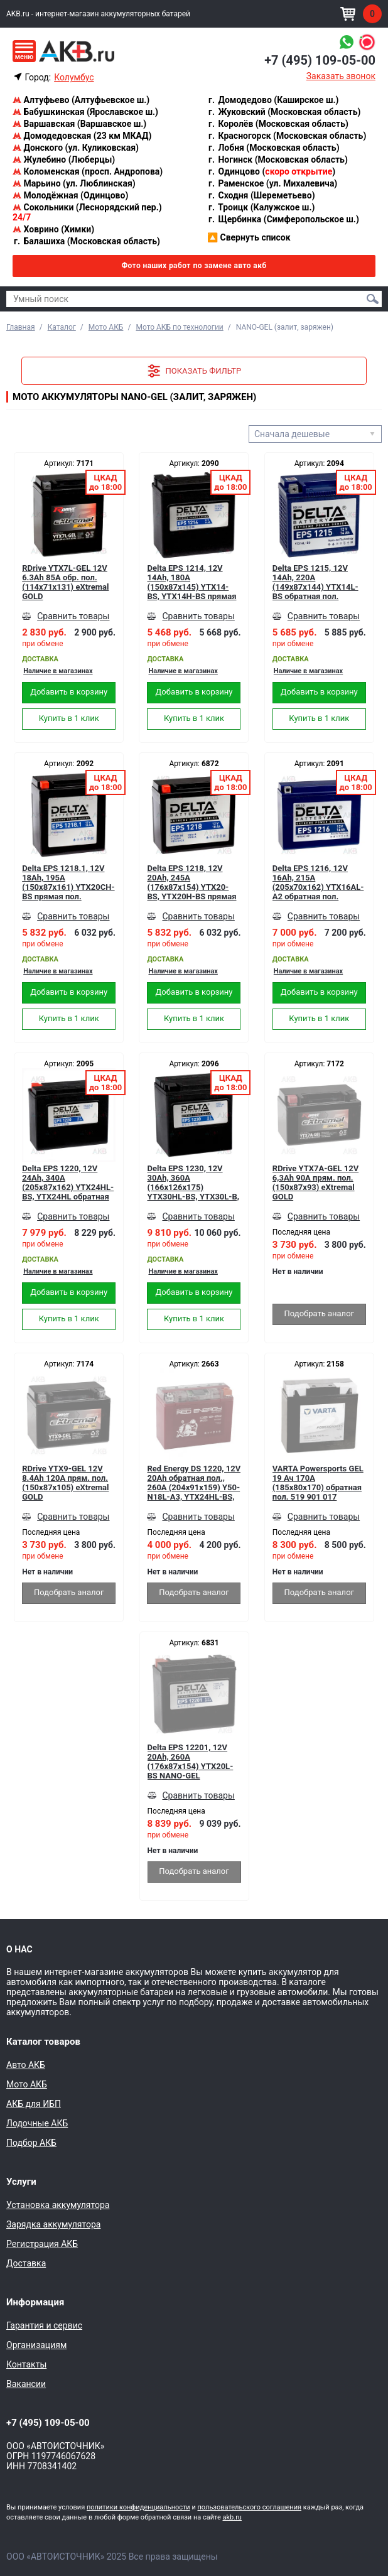  Describe the element at coordinates (261, 195) in the screenshot. I see `Сходня (Шереметьево)` at that location.